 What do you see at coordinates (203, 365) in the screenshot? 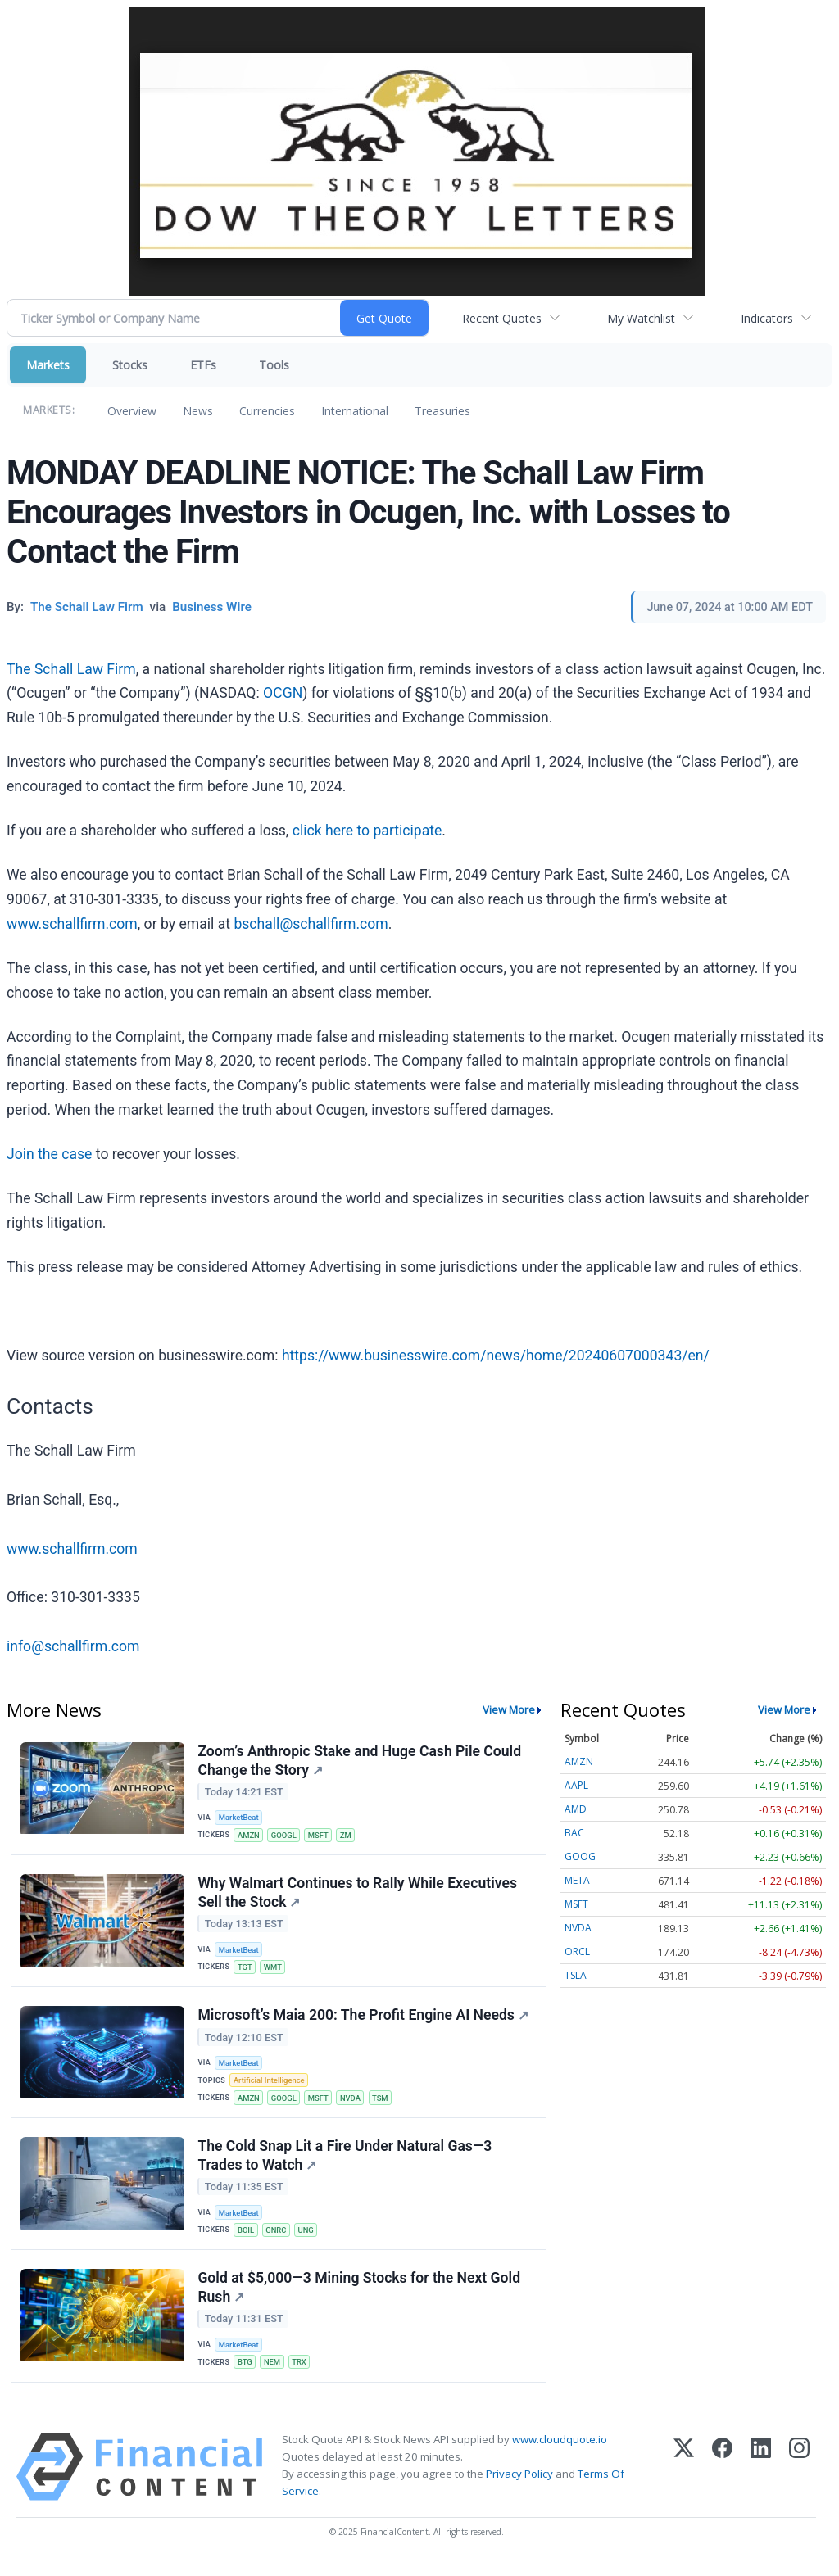
I see `ETFs` at bounding box center [203, 365].